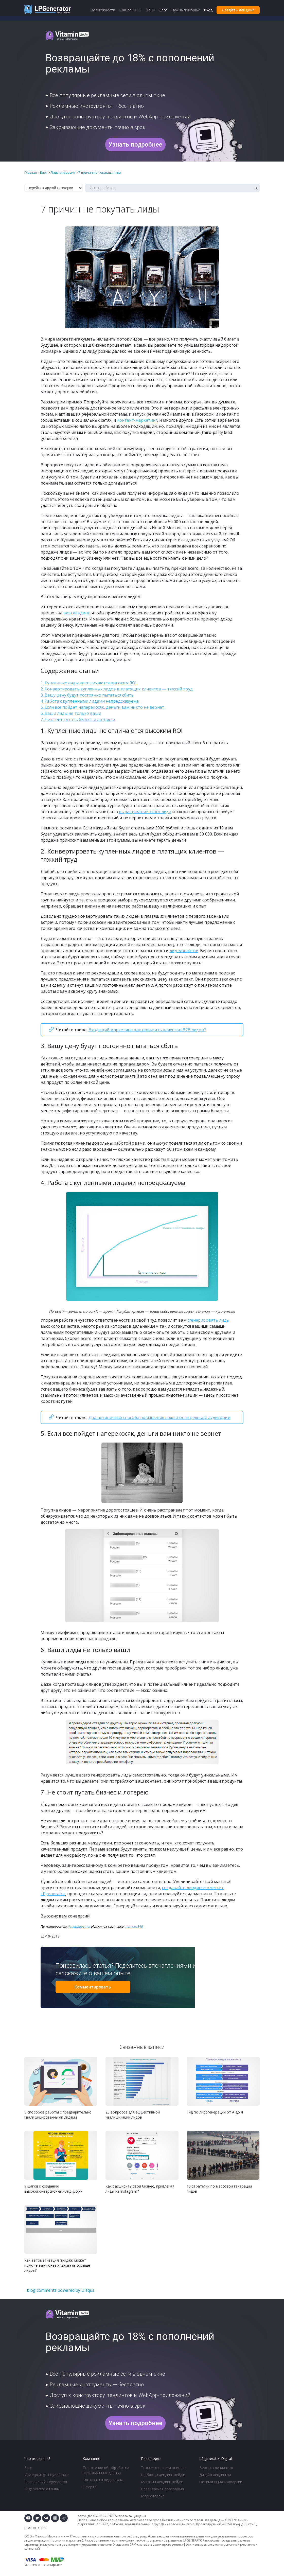 The image size is (284, 2576). I want to click on Шаблоны лендинг пейдж, so click(163, 2474).